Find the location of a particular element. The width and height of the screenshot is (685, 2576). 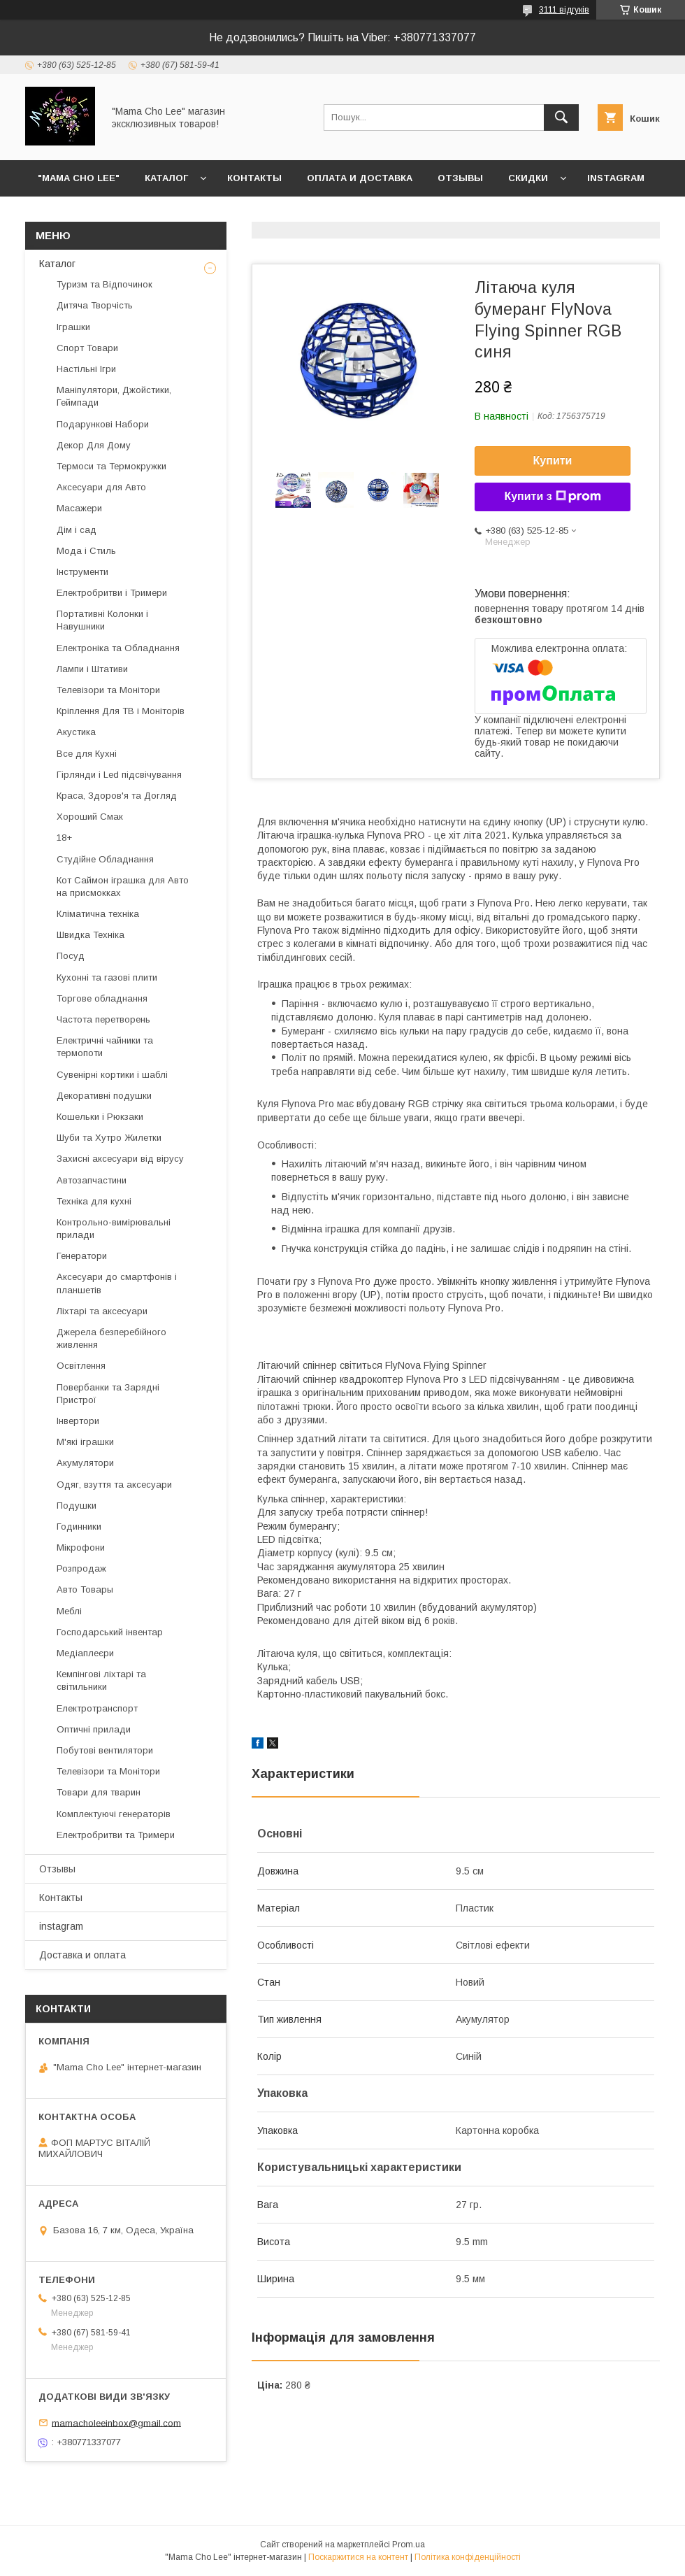

Торгове обладнання is located at coordinates (102, 998).